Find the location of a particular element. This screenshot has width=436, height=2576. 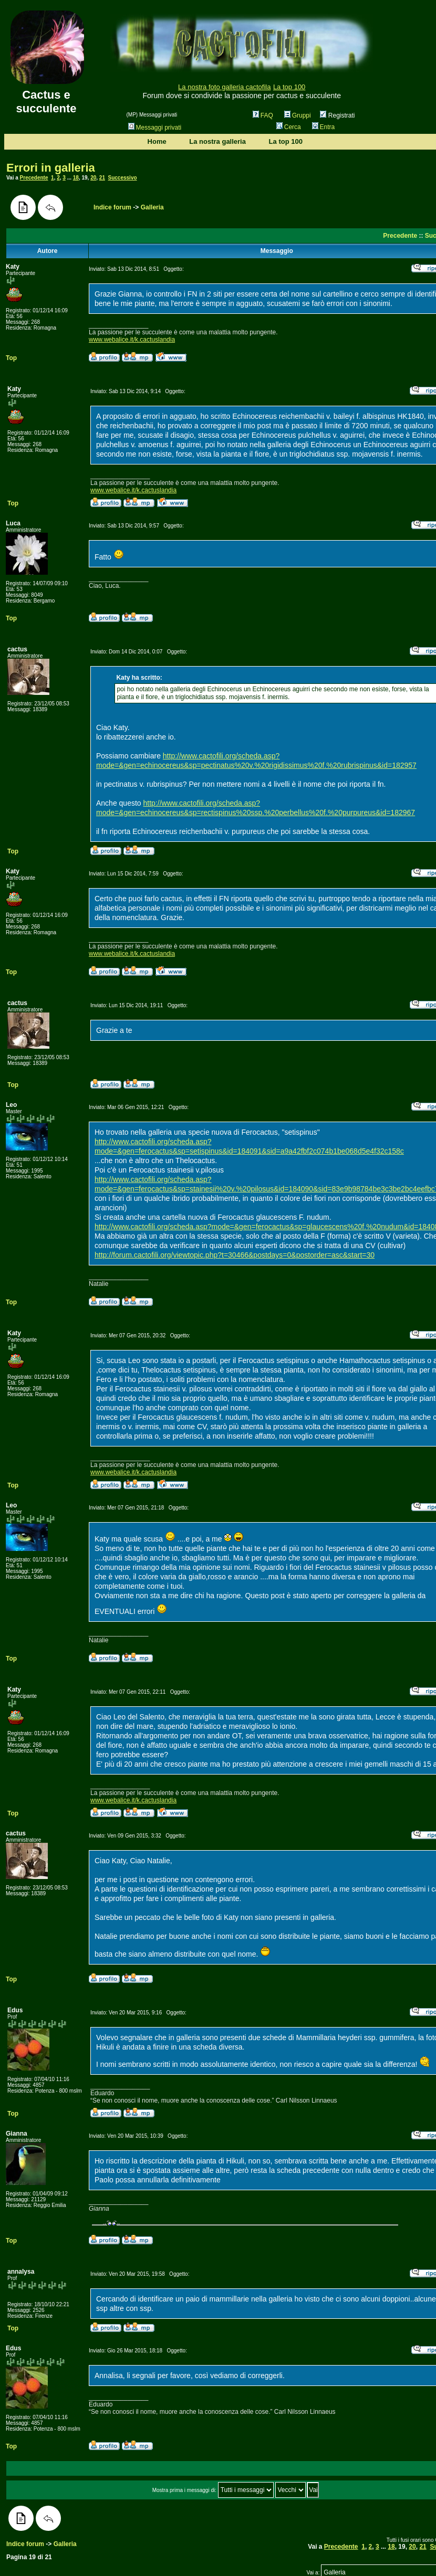

http://forum.cactofili.org/viewtopic.php?t=30466&postdays=0&postorder=asc&start=30 is located at coordinates (235, 1255).